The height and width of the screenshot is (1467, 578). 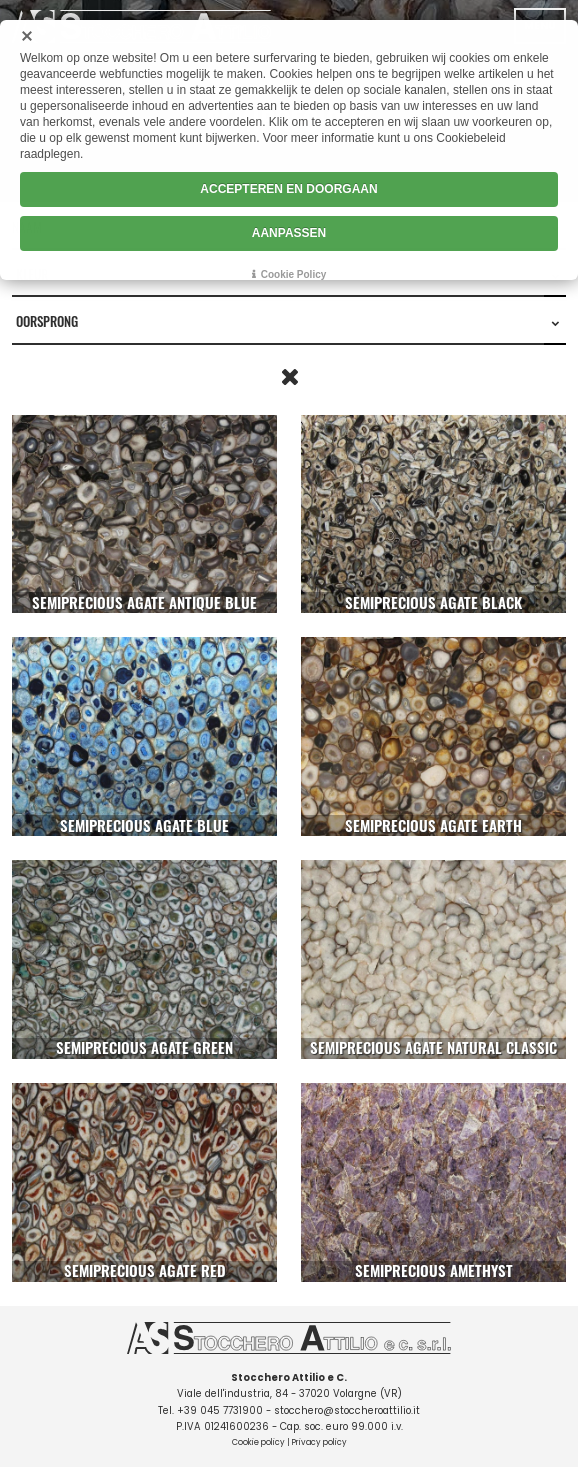 What do you see at coordinates (294, 274) in the screenshot?
I see `Cookie Policy` at bounding box center [294, 274].